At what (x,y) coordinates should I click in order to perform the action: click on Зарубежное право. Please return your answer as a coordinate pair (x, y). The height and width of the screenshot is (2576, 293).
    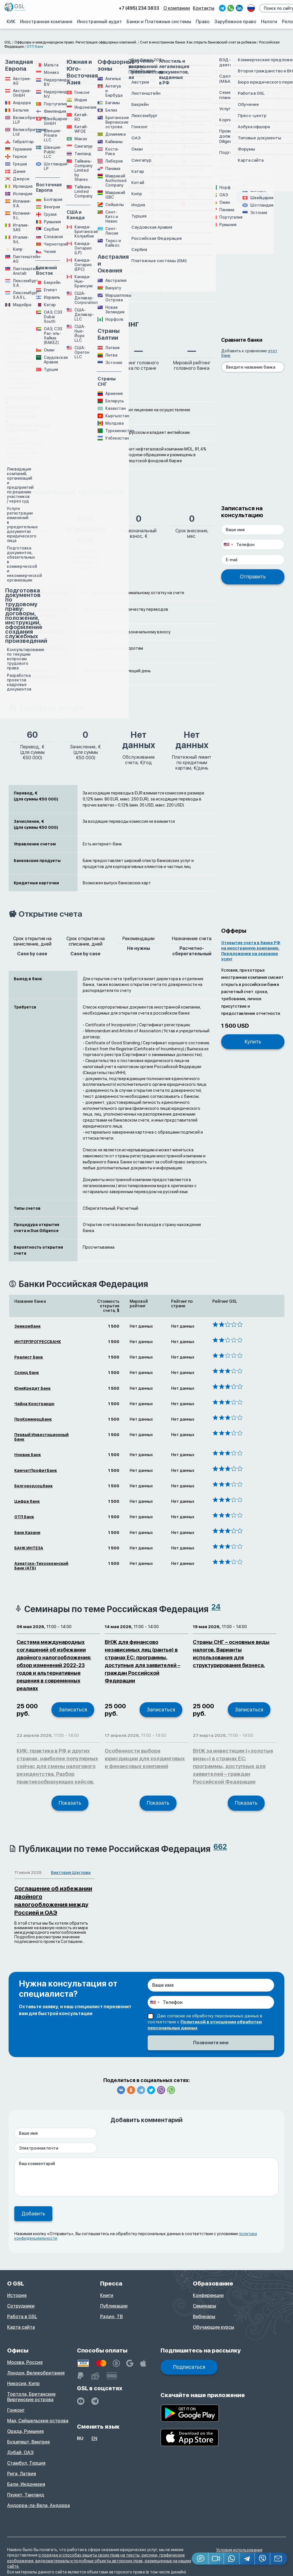
    Looking at the image, I should click on (235, 21).